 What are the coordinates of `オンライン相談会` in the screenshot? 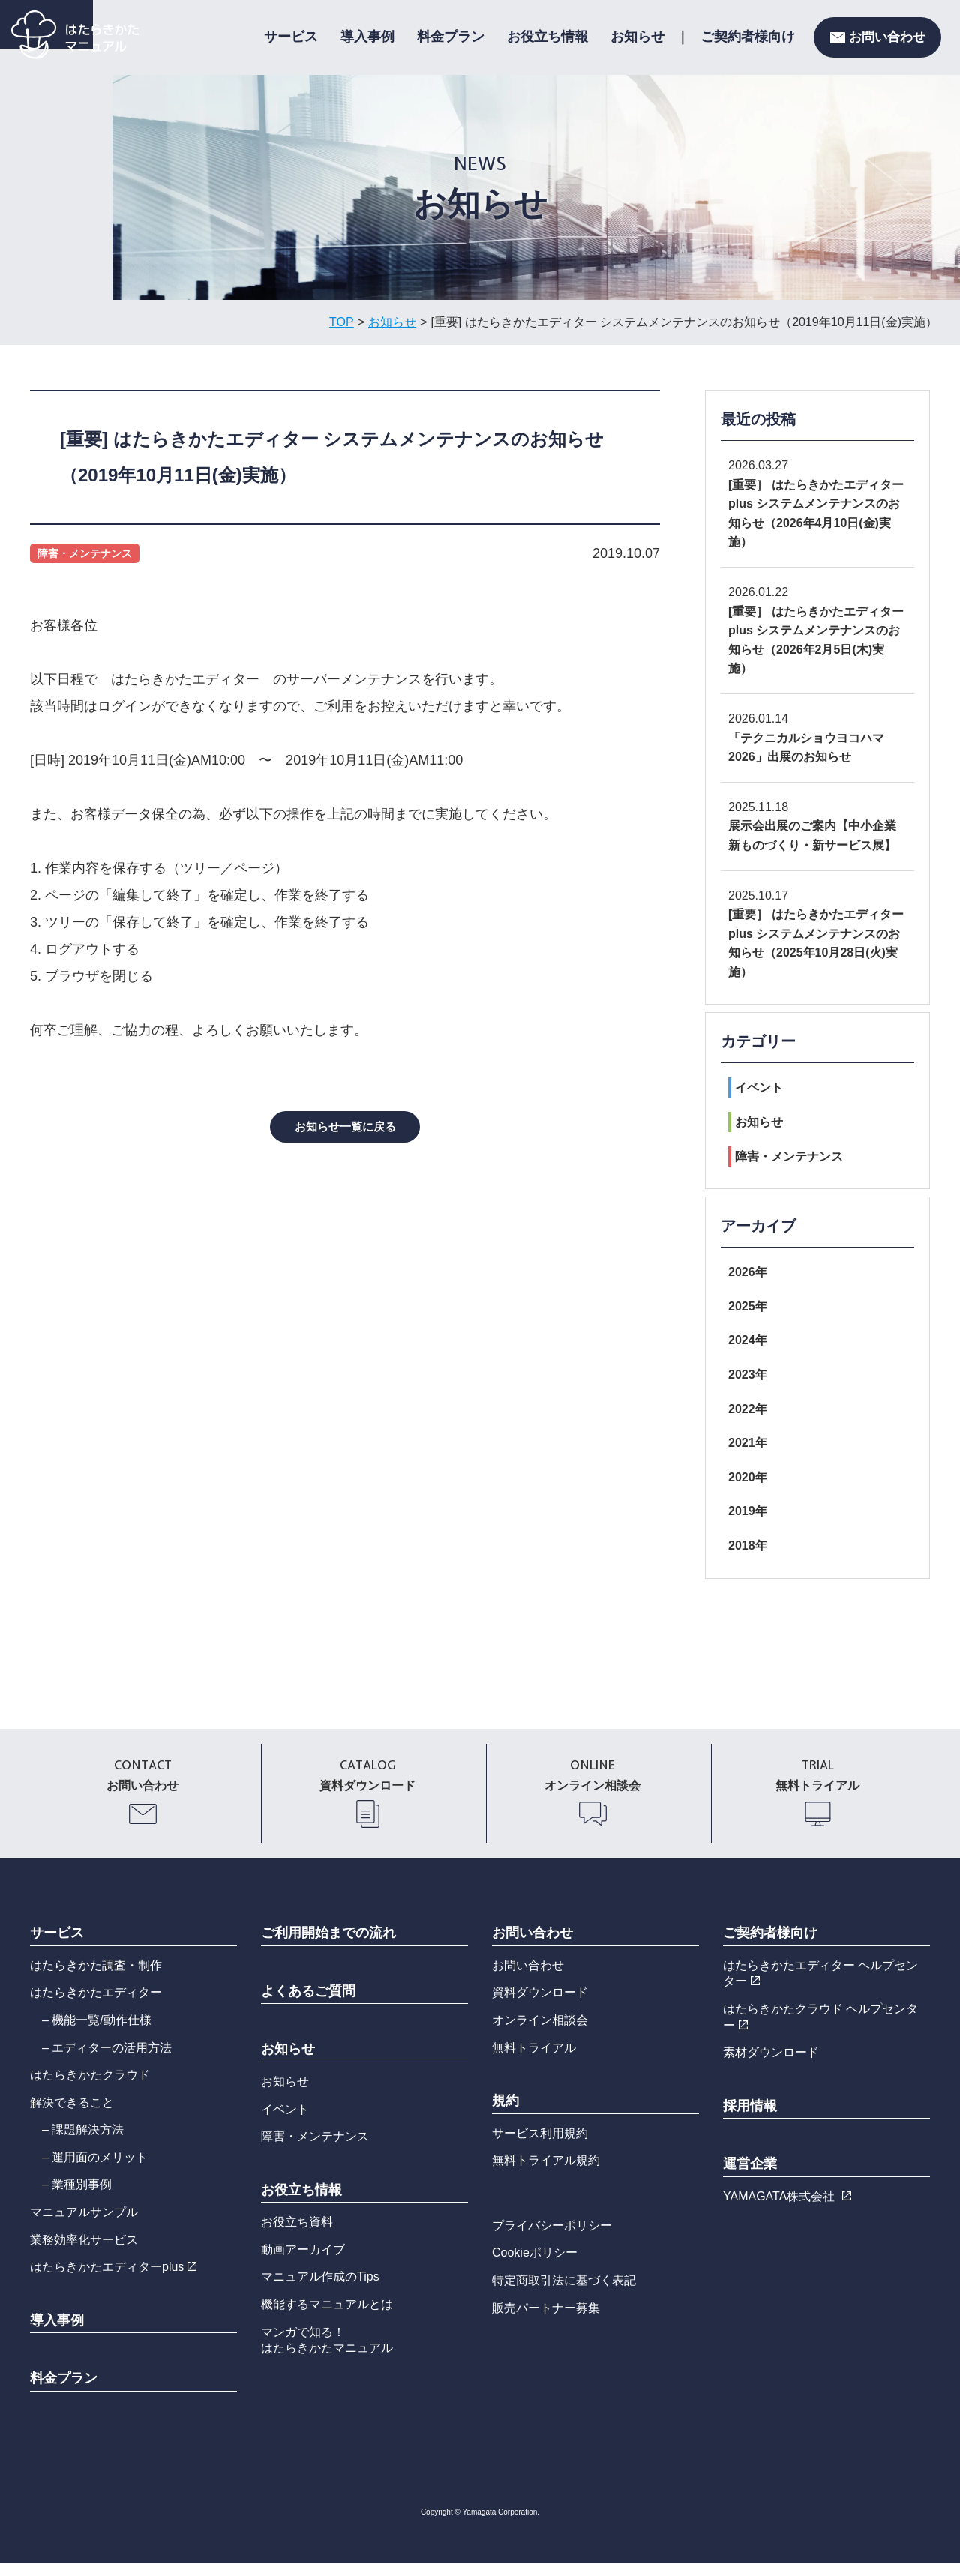 It's located at (540, 2032).